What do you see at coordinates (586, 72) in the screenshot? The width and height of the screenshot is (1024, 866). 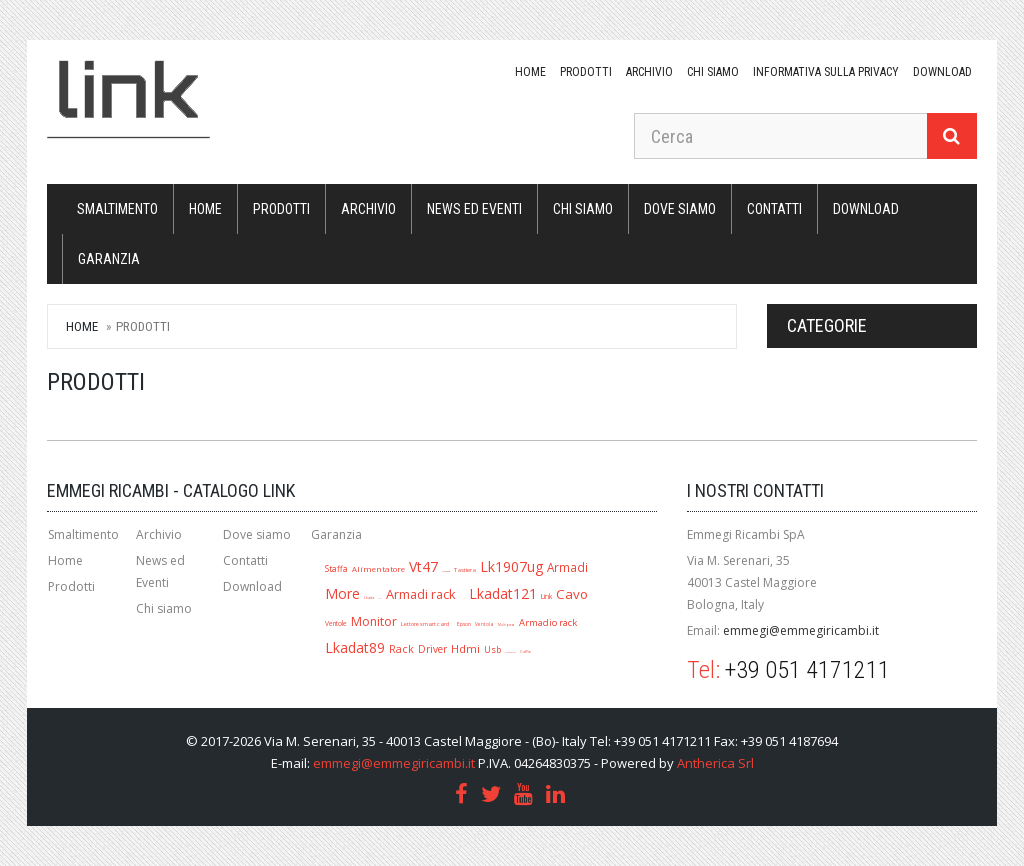 I see `Prodotti` at bounding box center [586, 72].